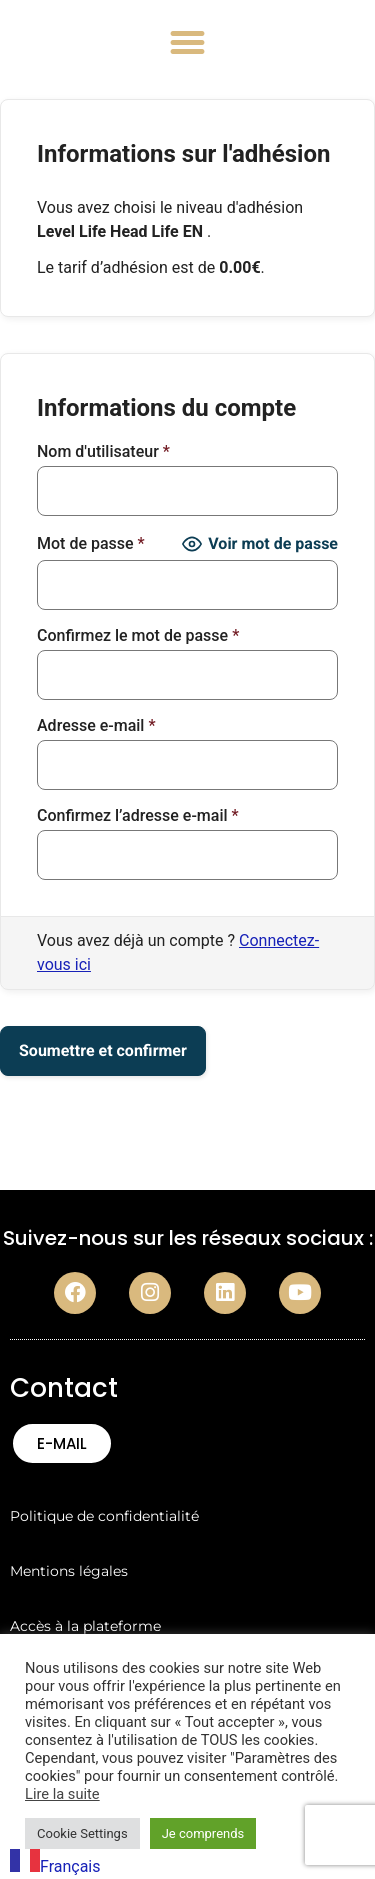 Image resolution: width=375 pixels, height=1879 pixels. Describe the element at coordinates (55, 1866) in the screenshot. I see `Français` at that location.